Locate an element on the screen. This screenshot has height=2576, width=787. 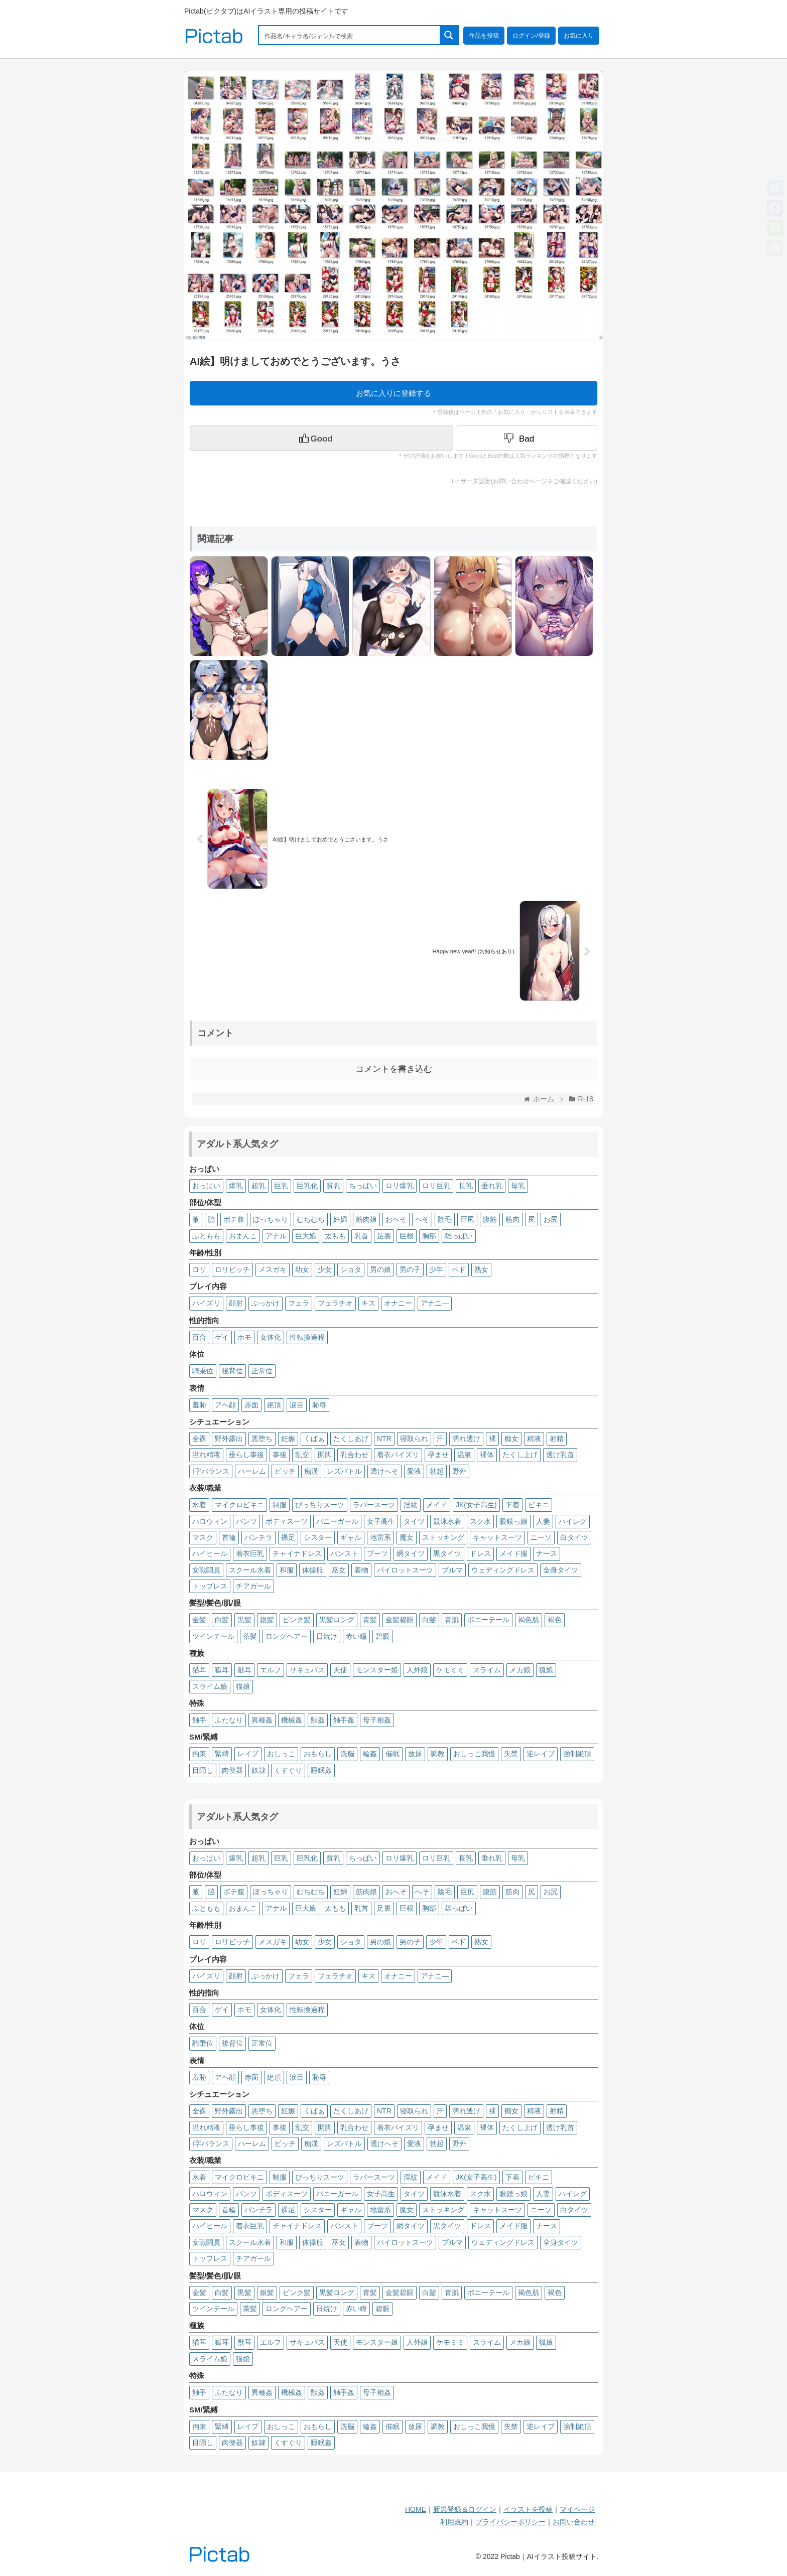
開脚 is located at coordinates (325, 1455).